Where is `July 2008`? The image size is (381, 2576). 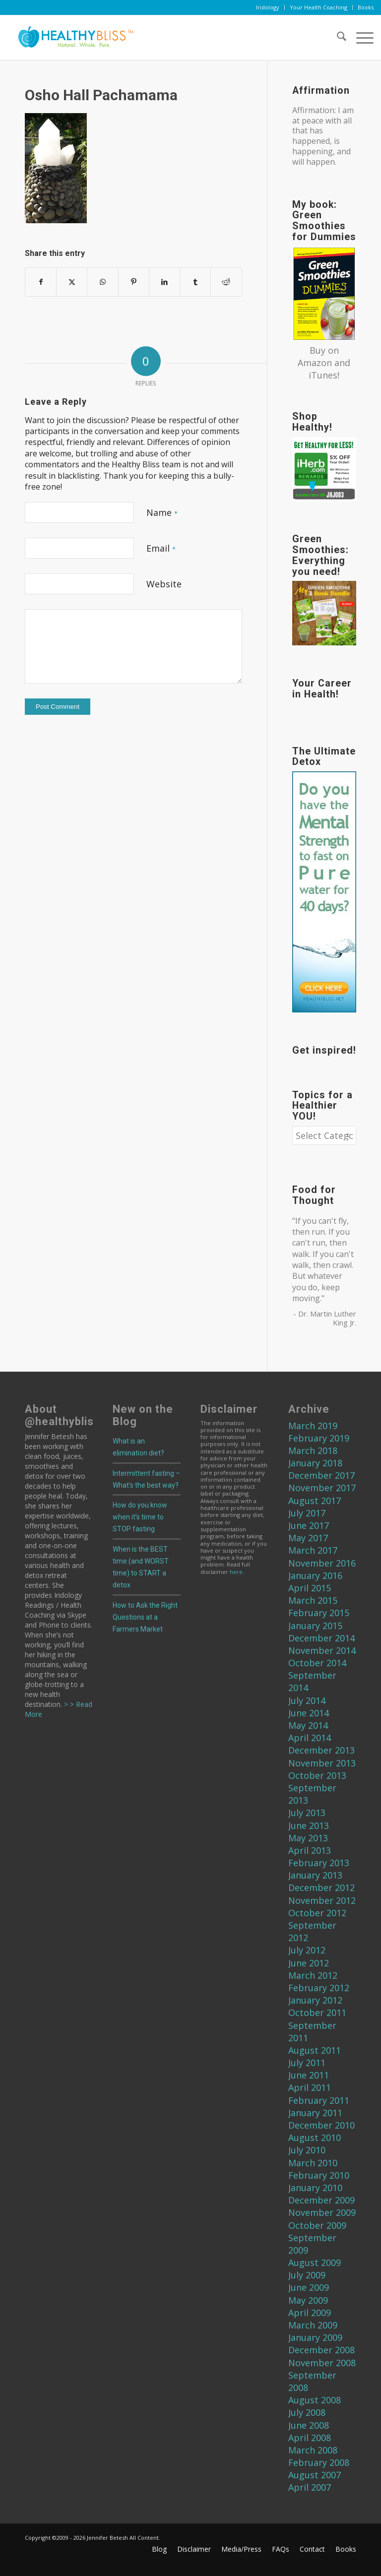 July 2008 is located at coordinates (306, 2412).